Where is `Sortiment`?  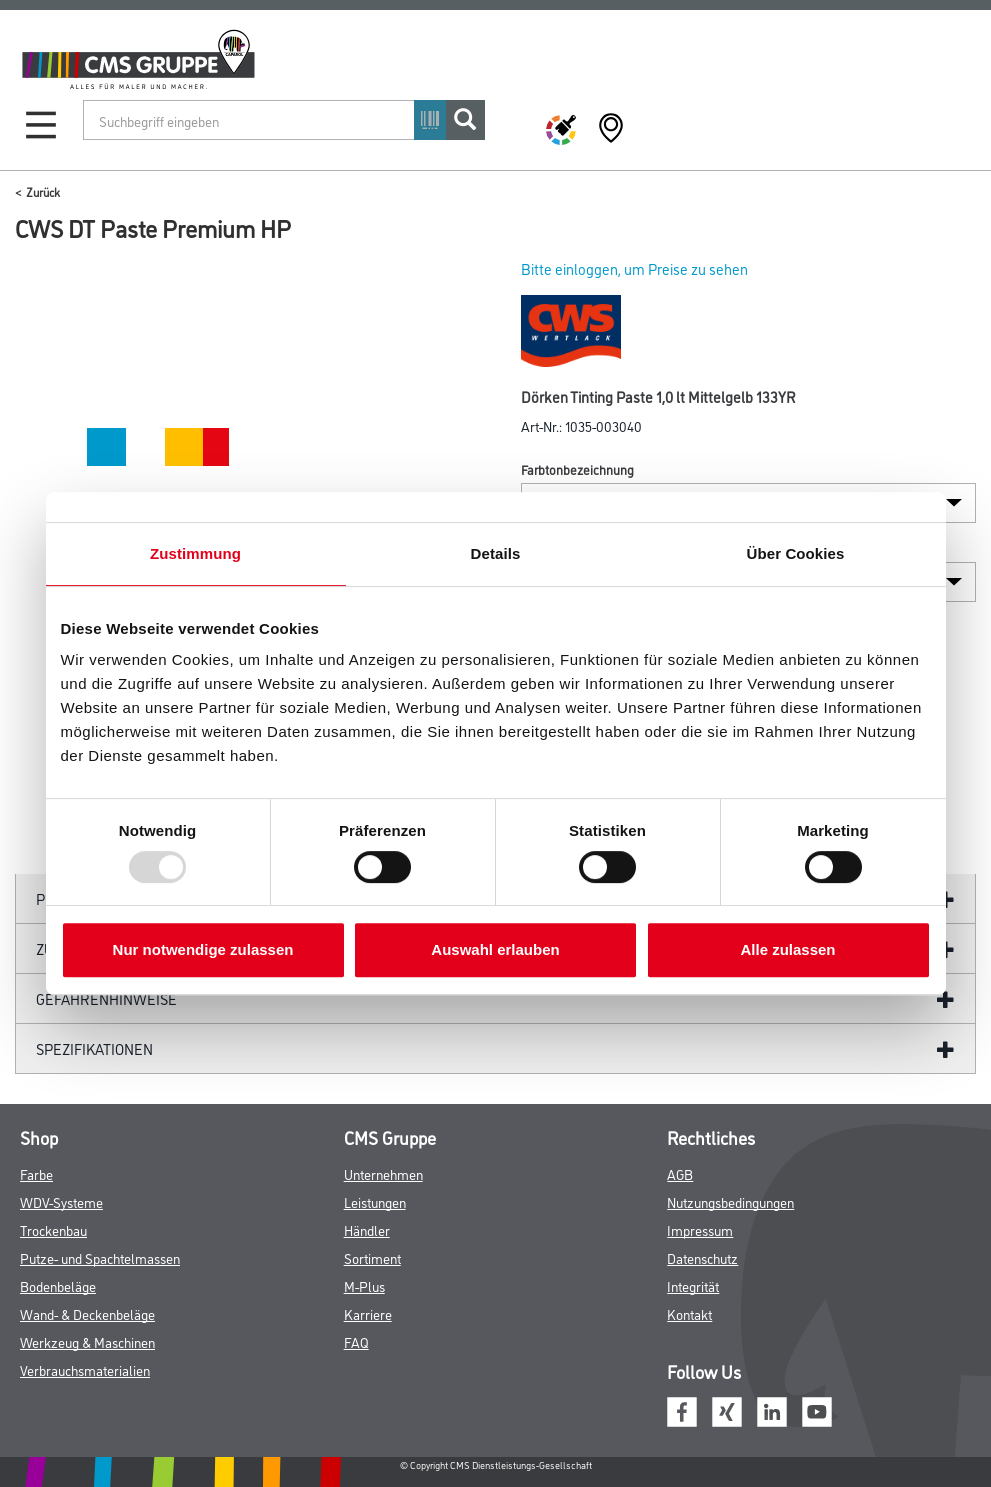
Sortiment is located at coordinates (372, 1257).